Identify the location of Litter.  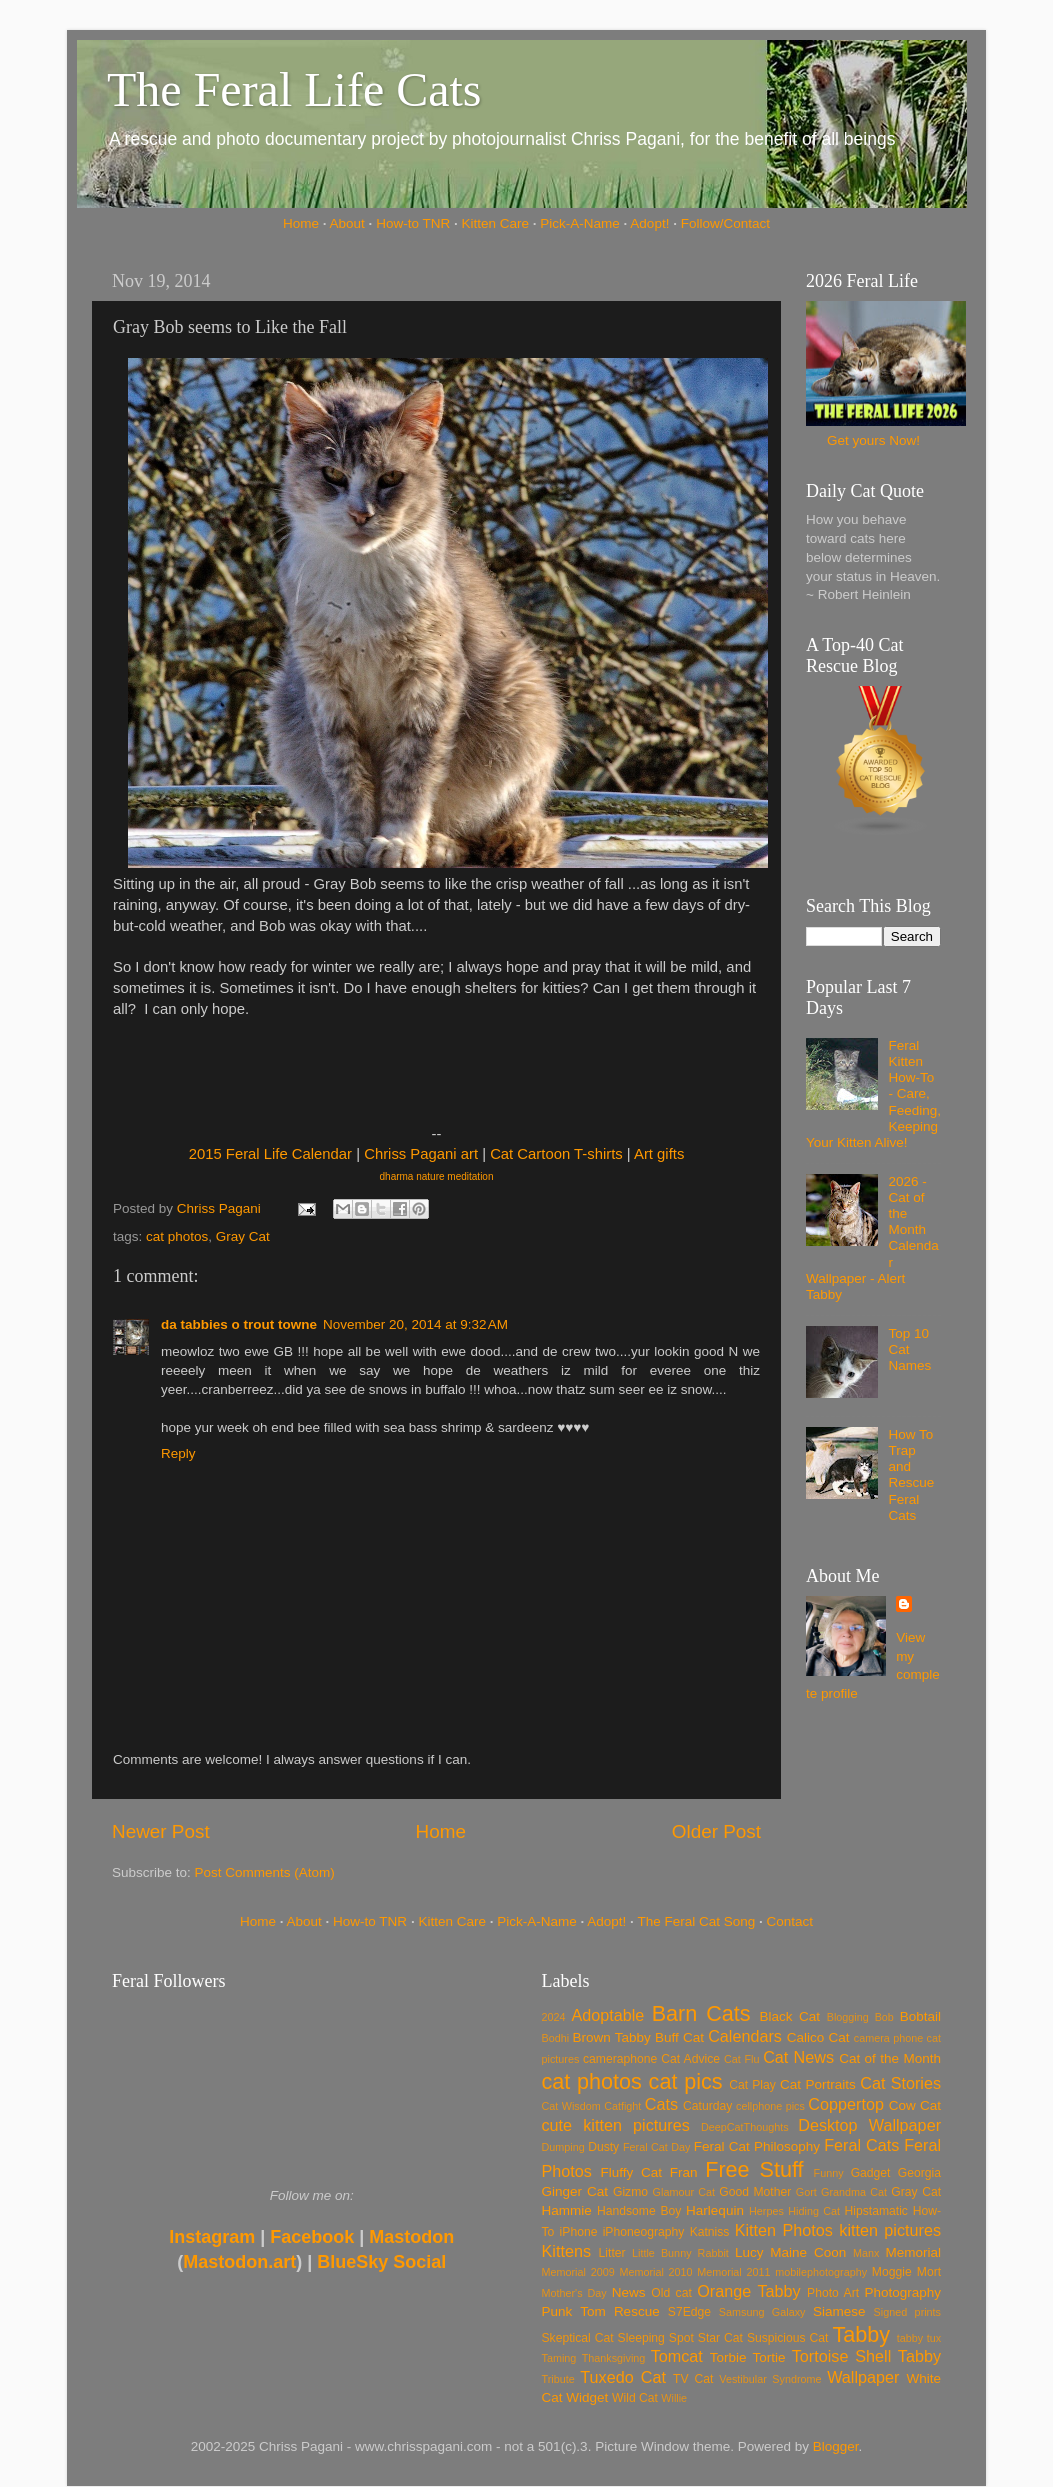
(612, 2253).